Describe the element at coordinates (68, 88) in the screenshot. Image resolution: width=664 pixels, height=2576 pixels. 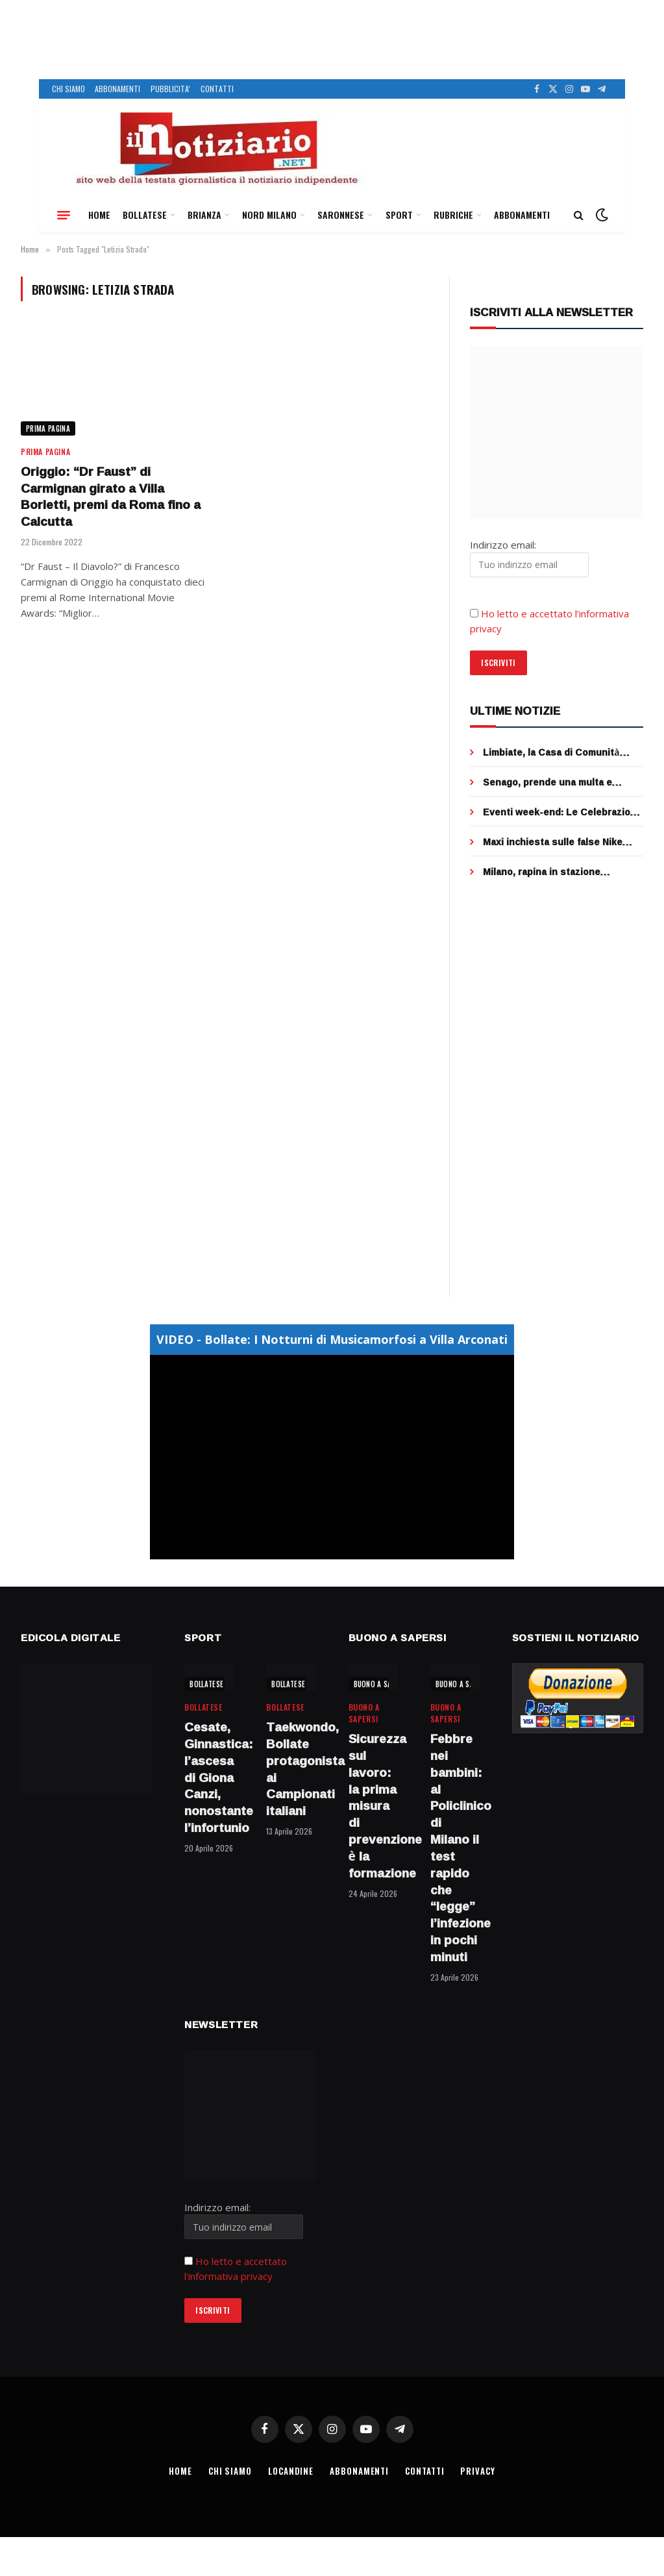
I see `CHI SIAMO` at that location.